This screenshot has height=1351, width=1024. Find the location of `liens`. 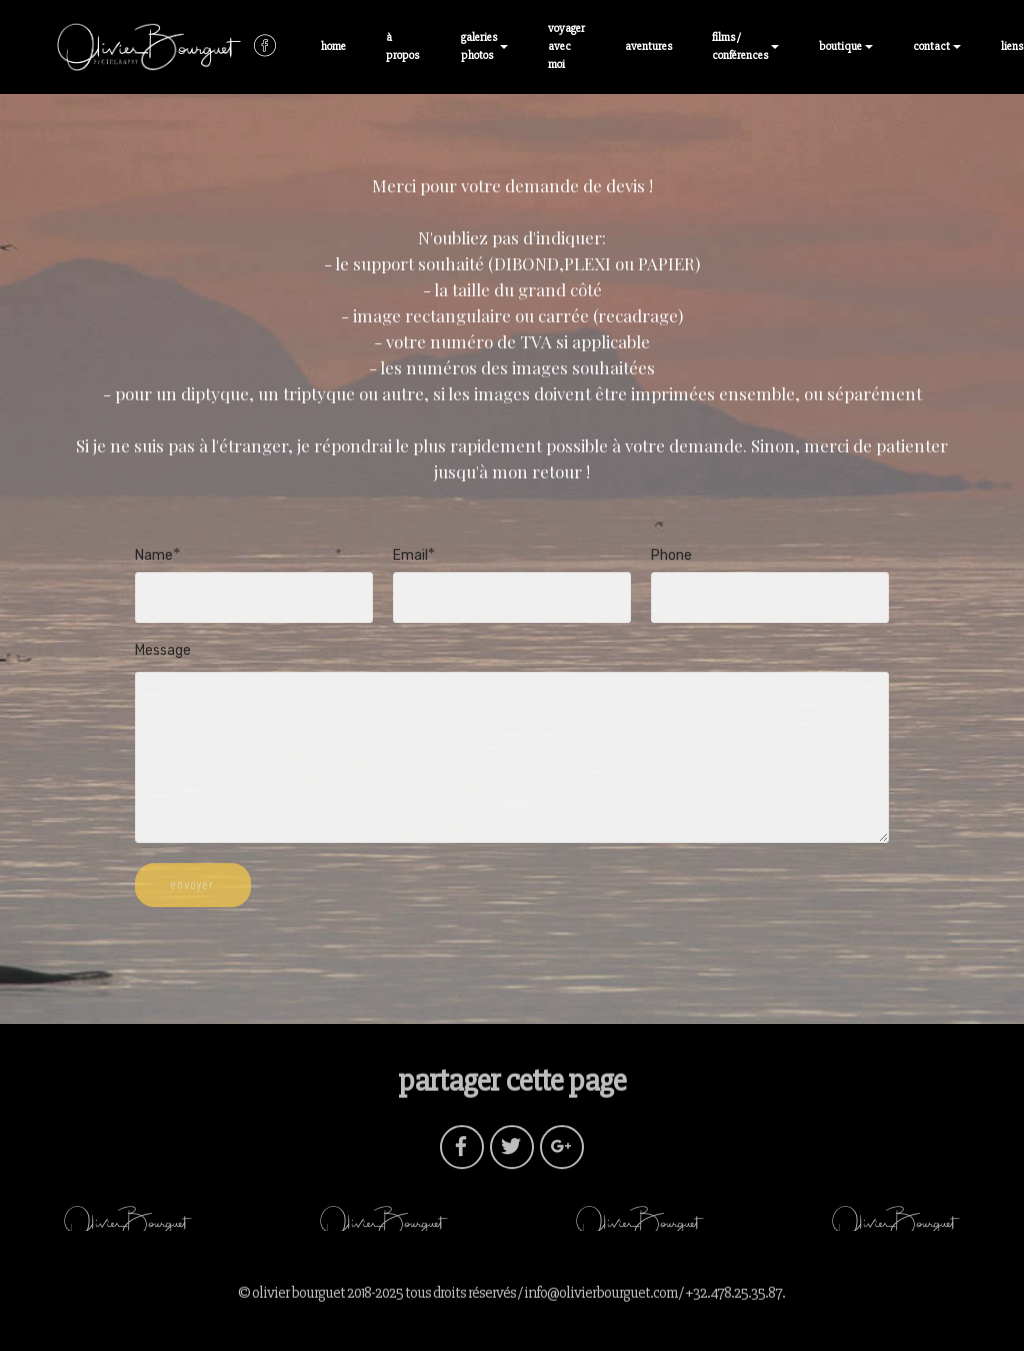

liens is located at coordinates (1012, 46).